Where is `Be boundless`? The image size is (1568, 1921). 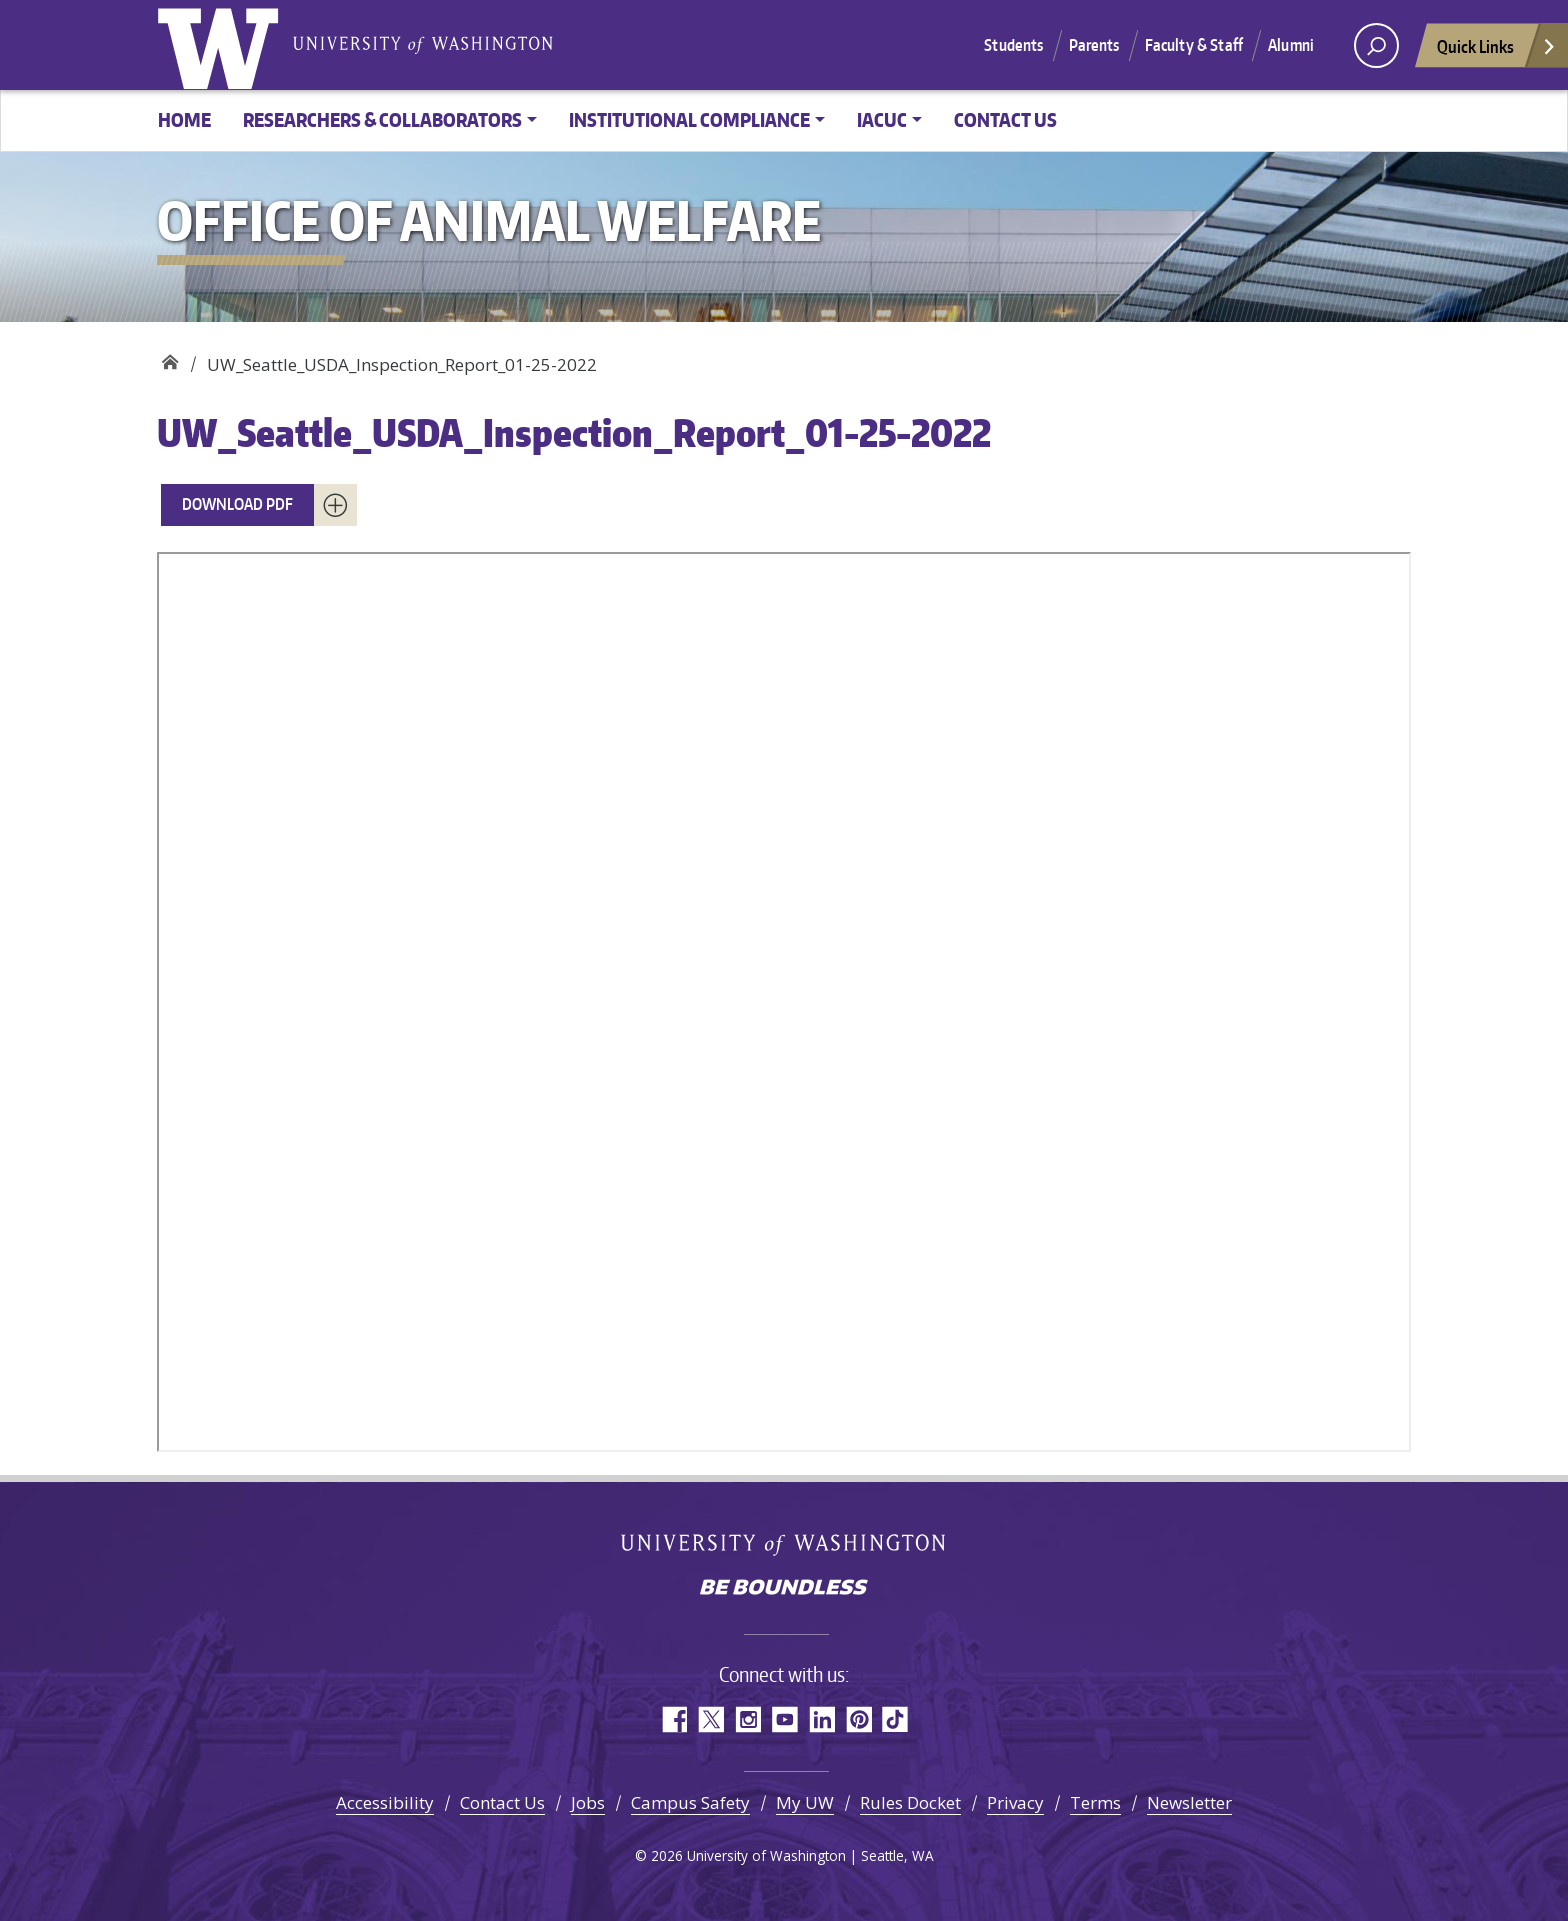
Be boundless is located at coordinates (784, 1589).